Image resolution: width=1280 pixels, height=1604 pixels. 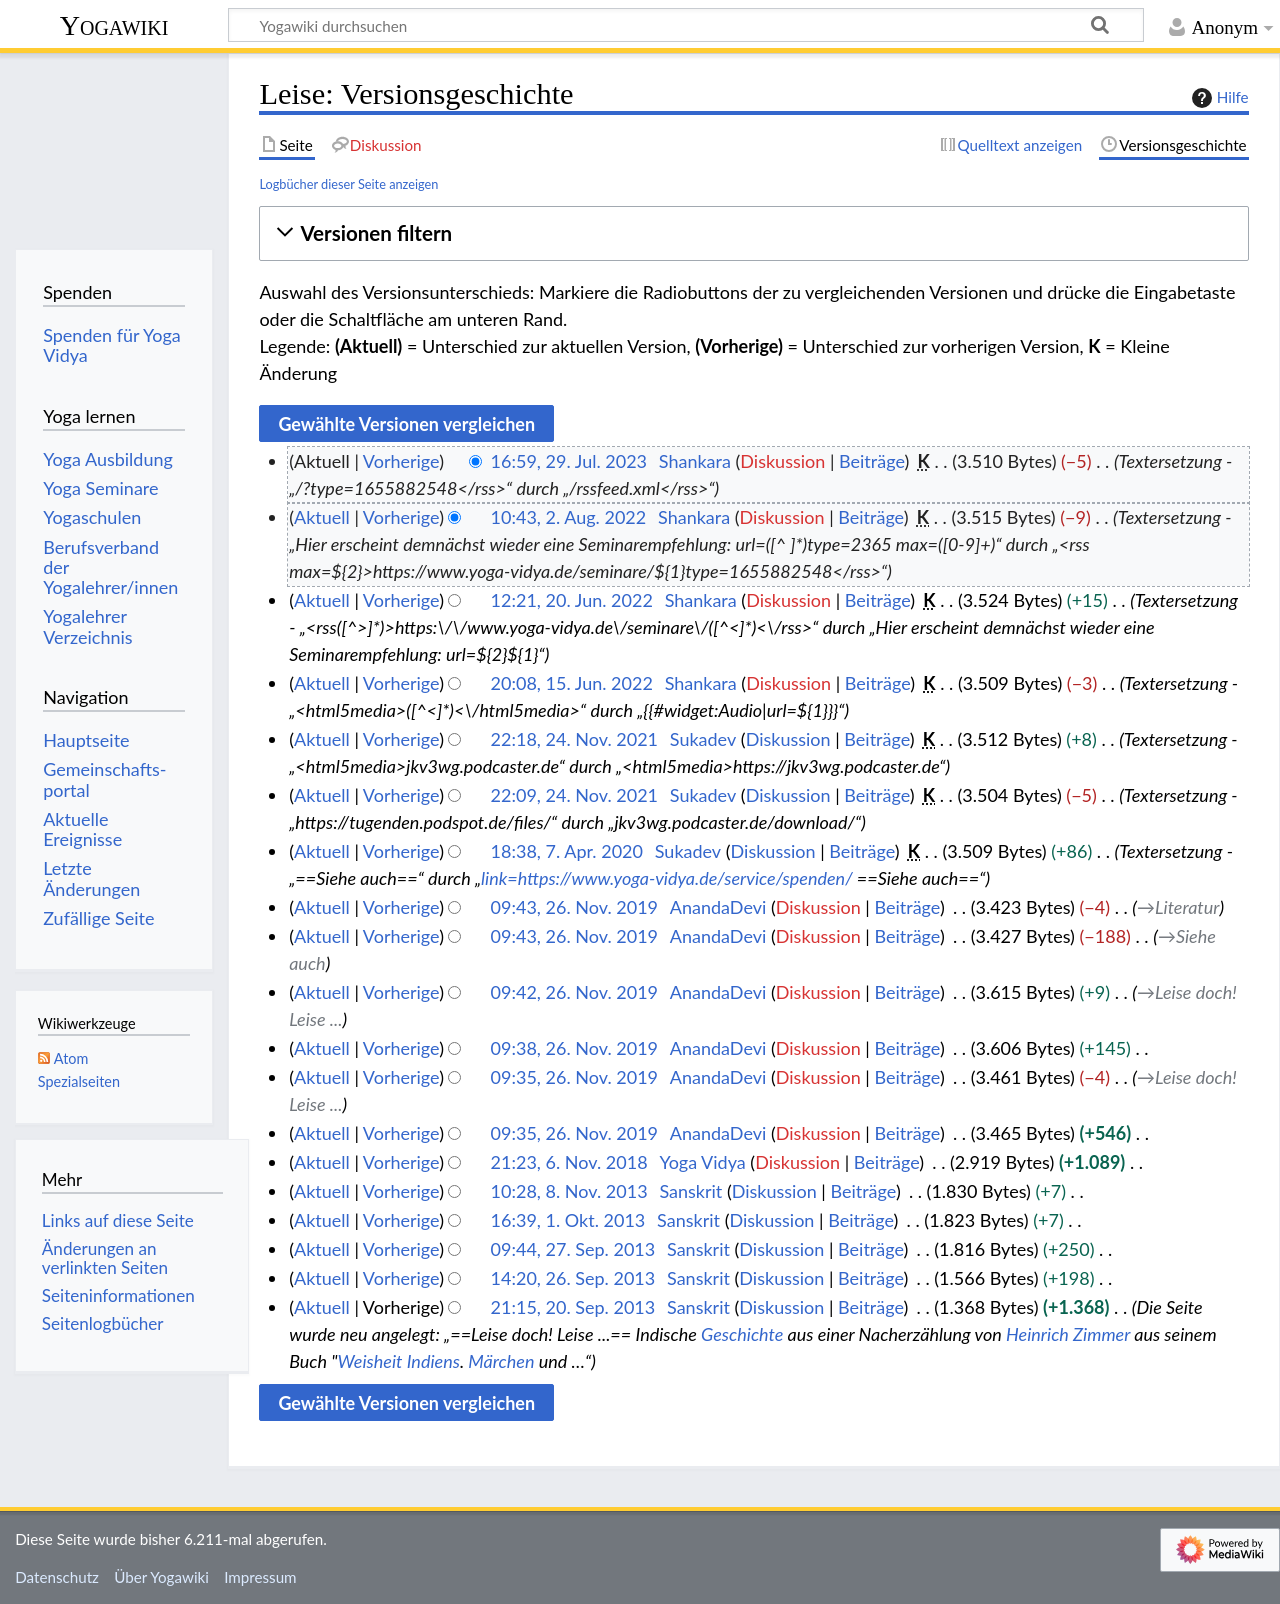 What do you see at coordinates (742, 1334) in the screenshot?
I see `Geschichte` at bounding box center [742, 1334].